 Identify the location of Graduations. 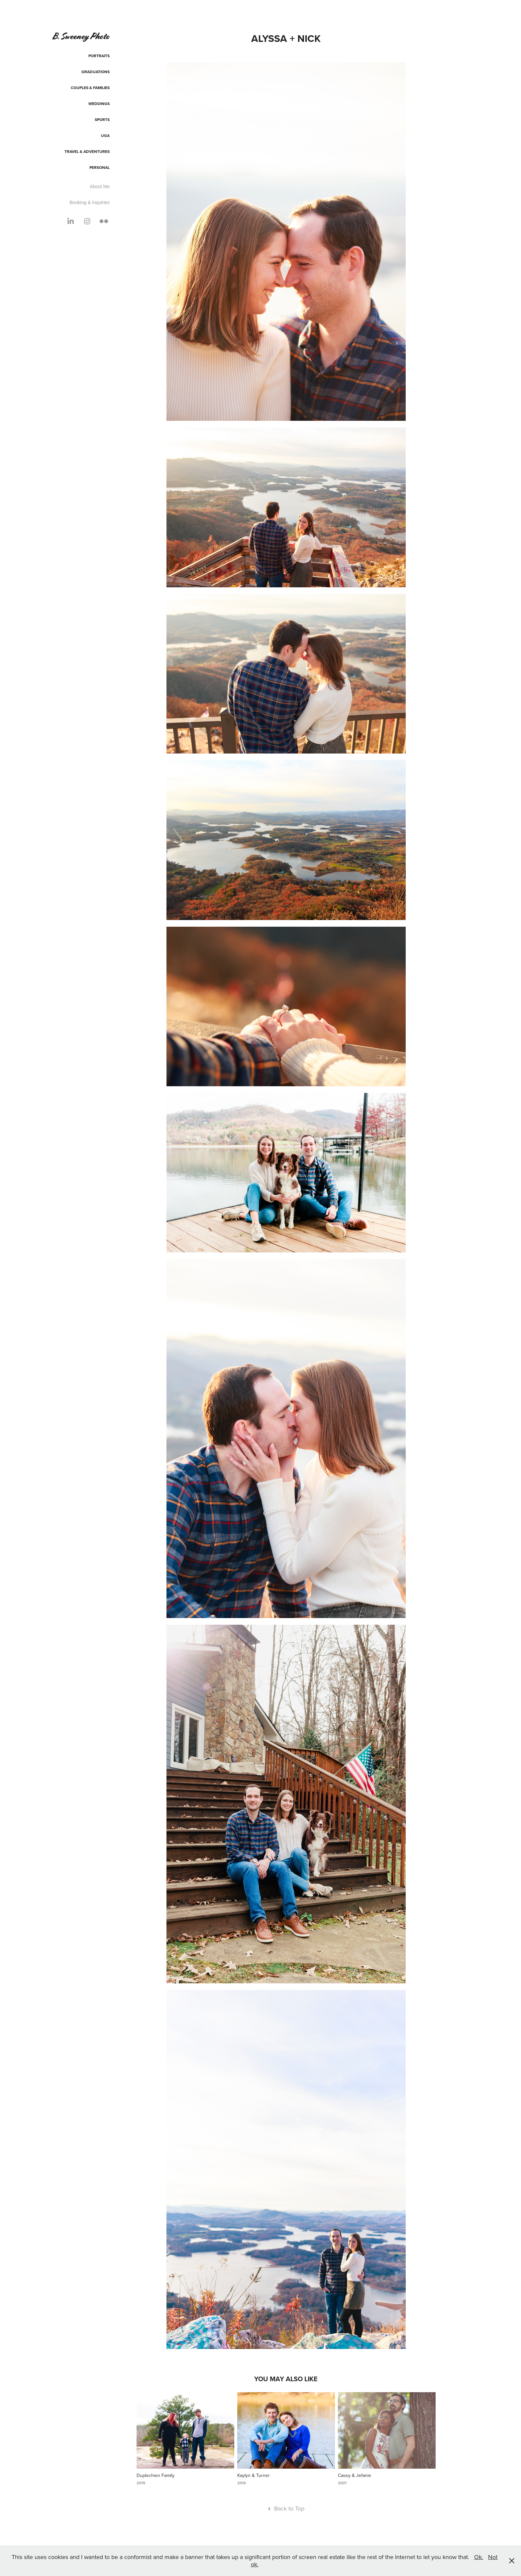
(95, 71).